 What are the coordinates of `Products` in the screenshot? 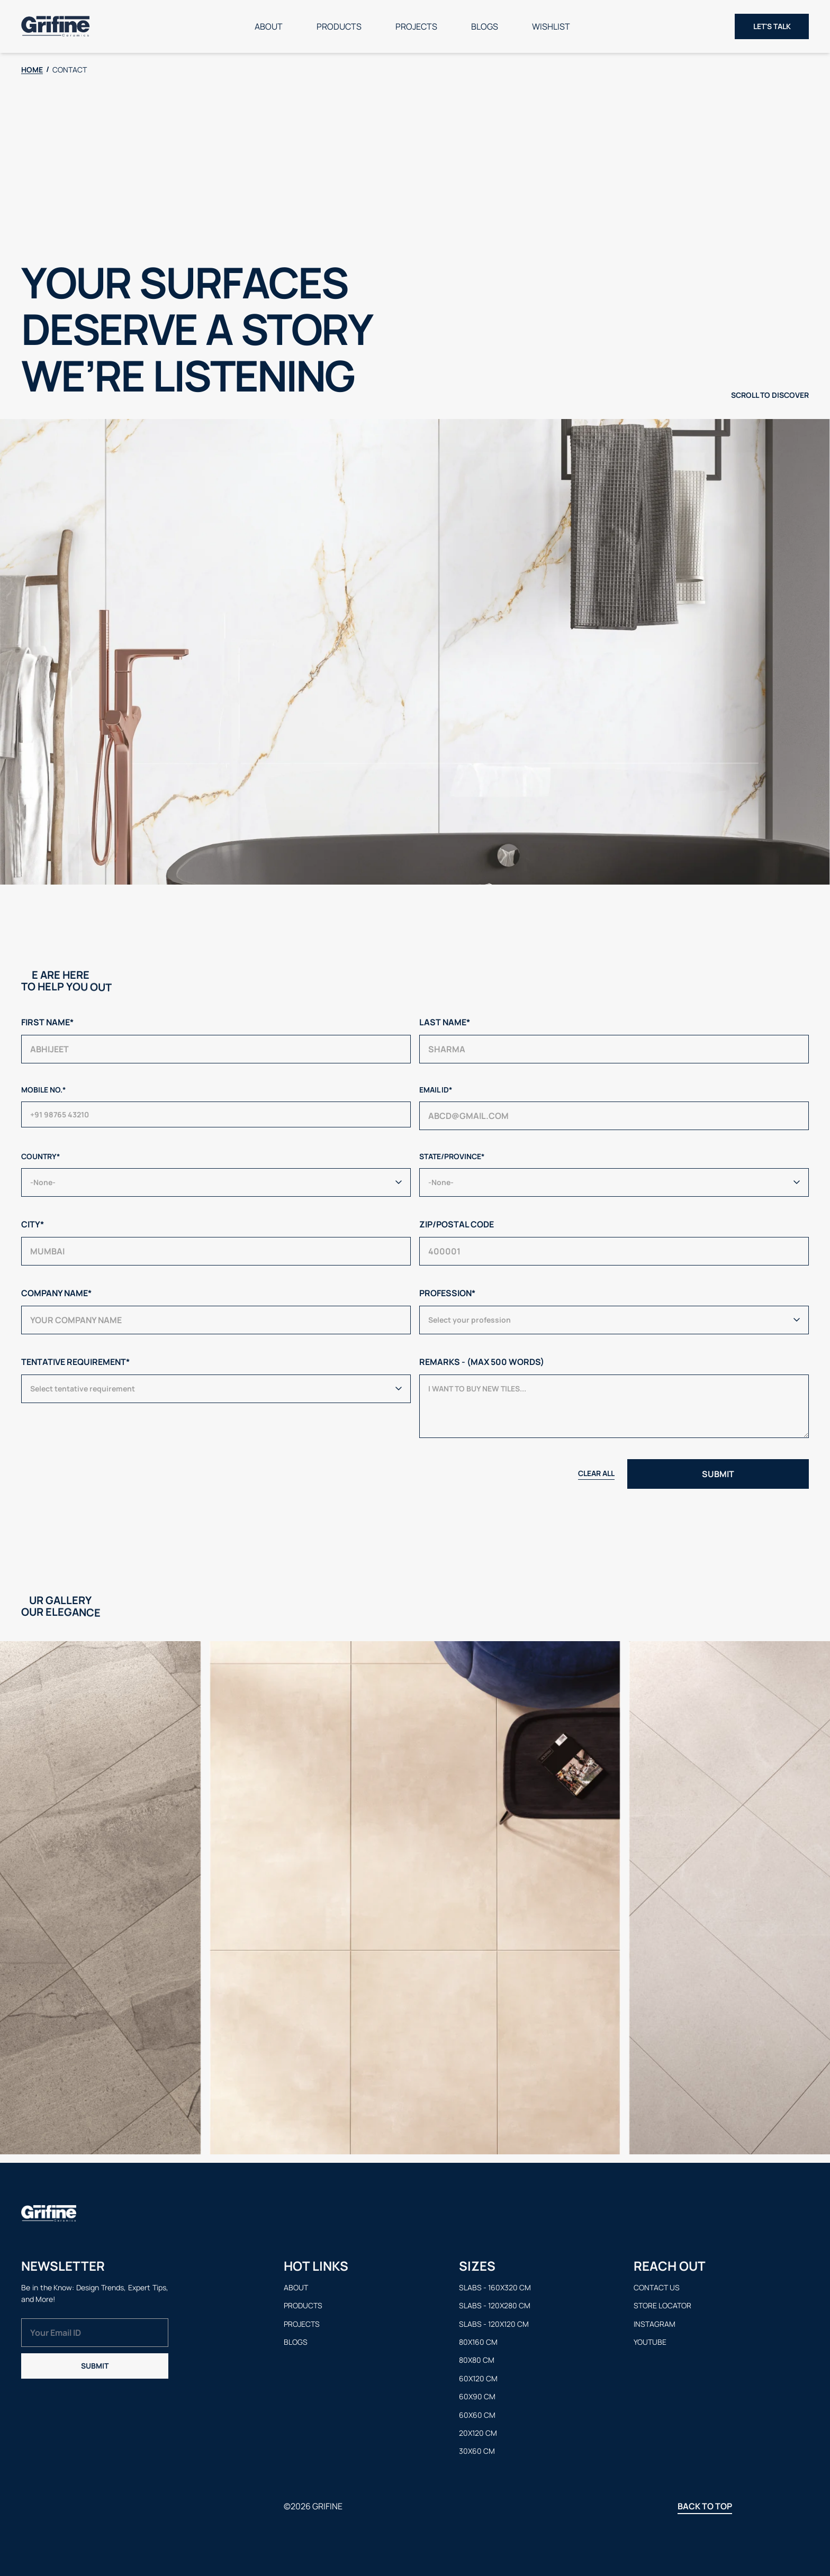 It's located at (339, 26).